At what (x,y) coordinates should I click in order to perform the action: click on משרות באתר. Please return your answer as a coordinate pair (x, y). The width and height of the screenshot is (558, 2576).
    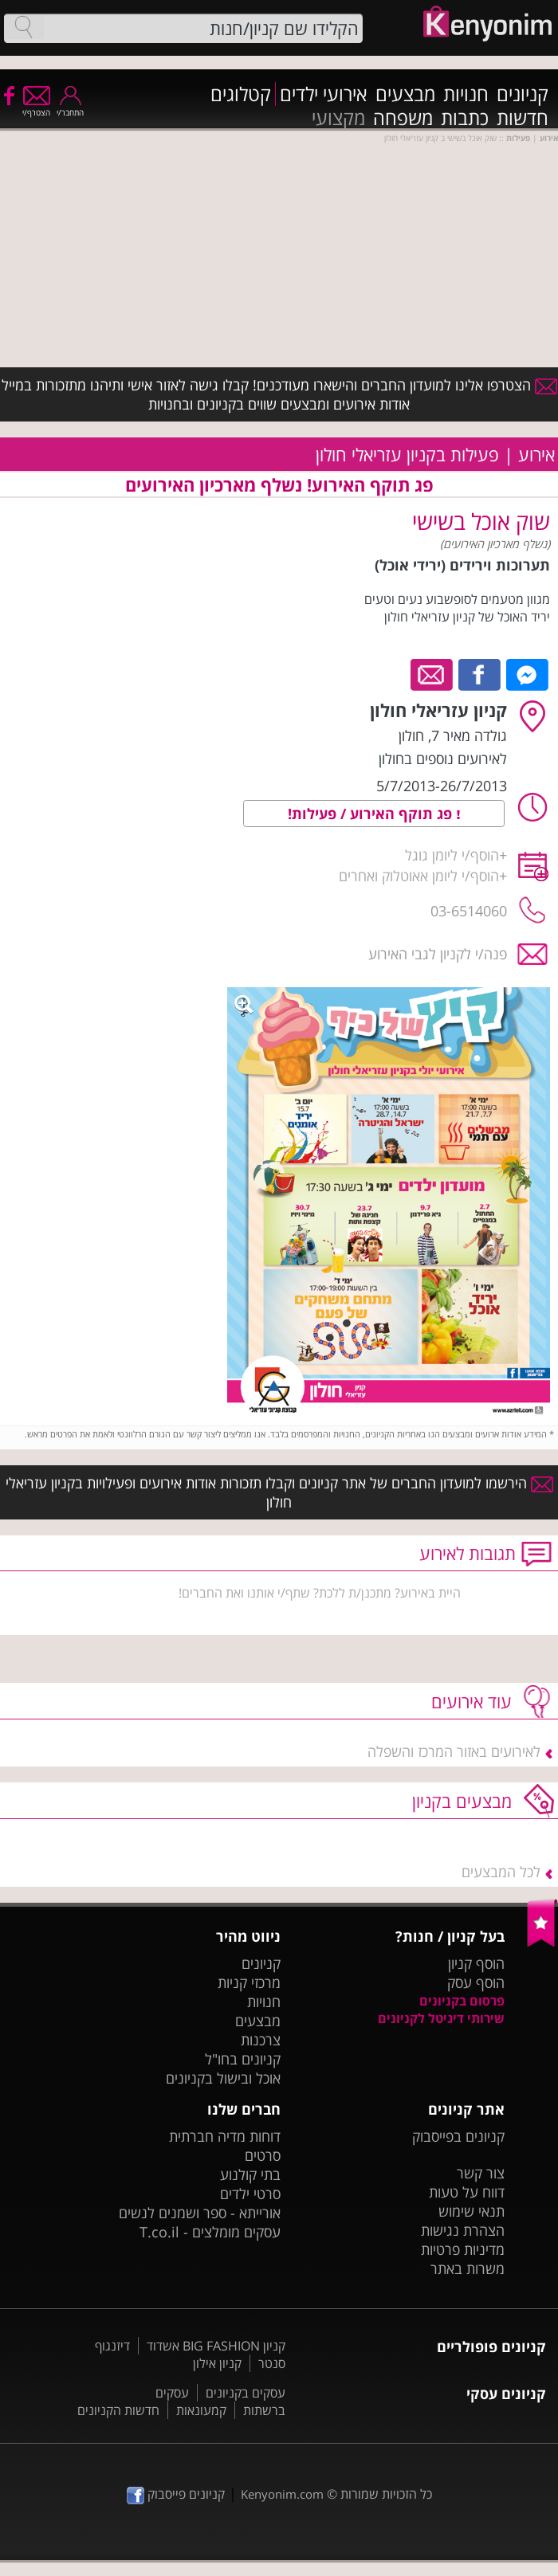
    Looking at the image, I should click on (467, 2268).